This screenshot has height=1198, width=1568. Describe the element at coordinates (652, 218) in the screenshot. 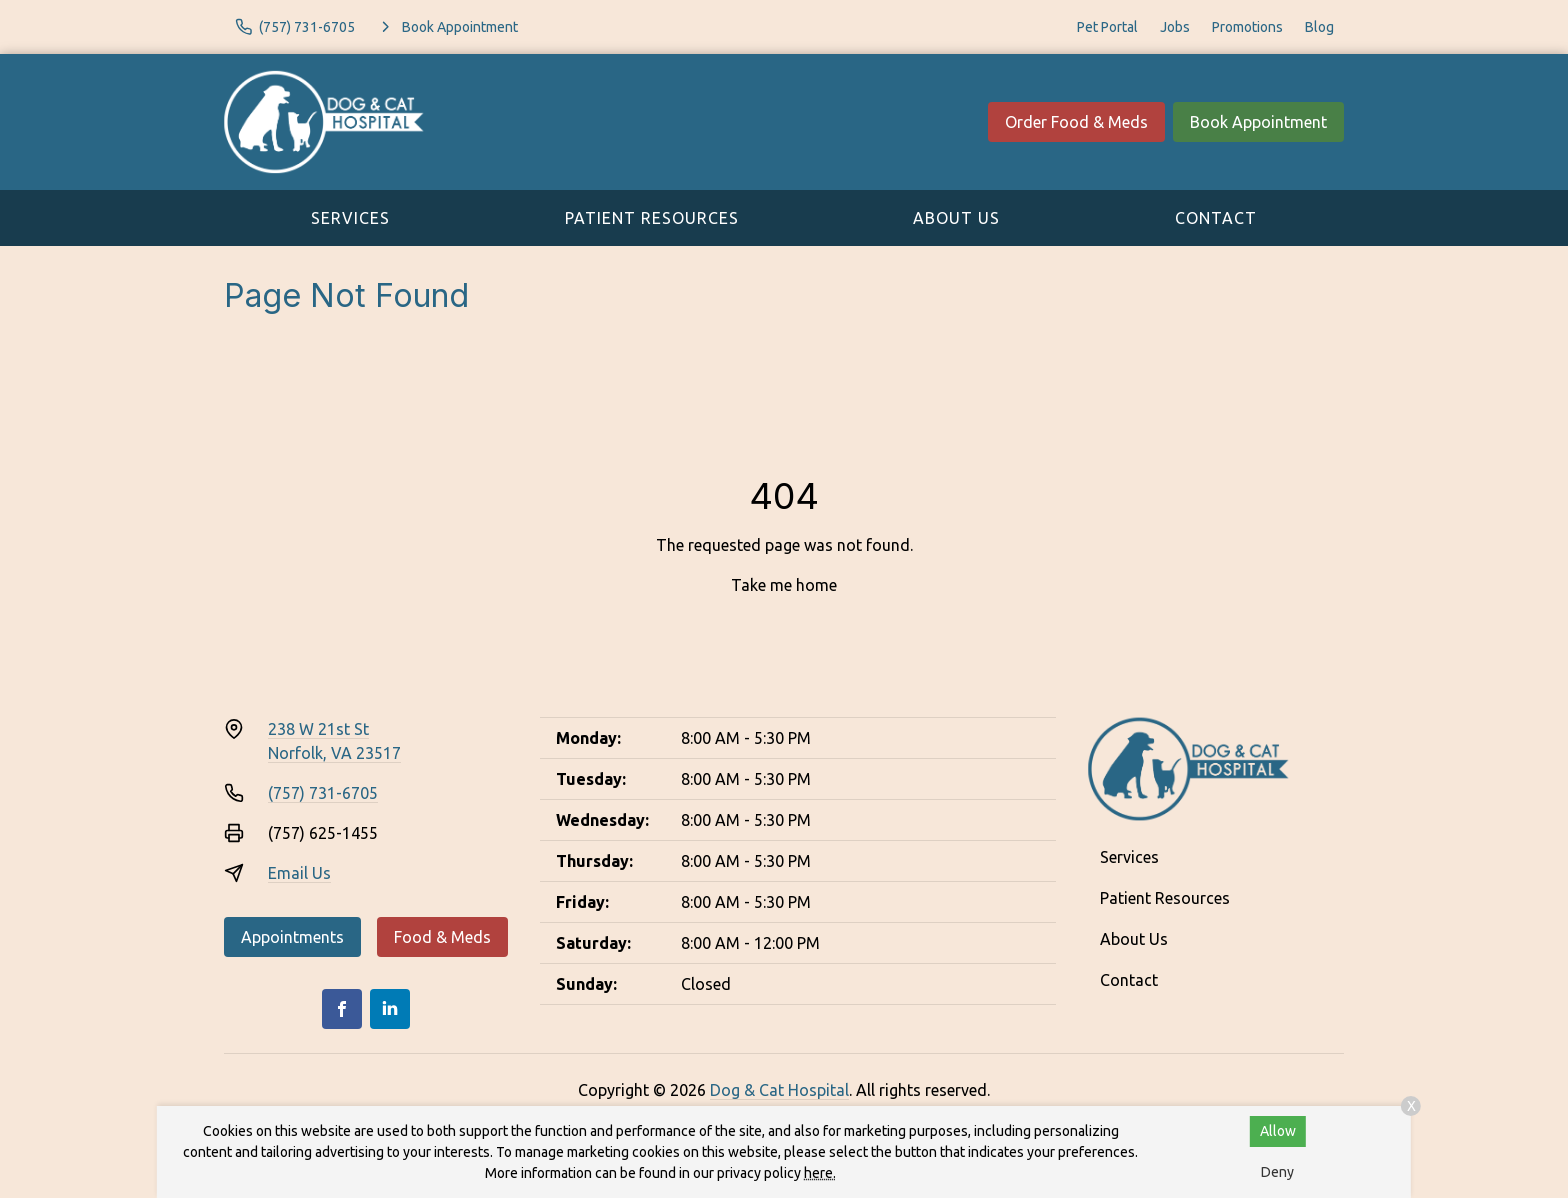

I see `Patient Resources` at that location.